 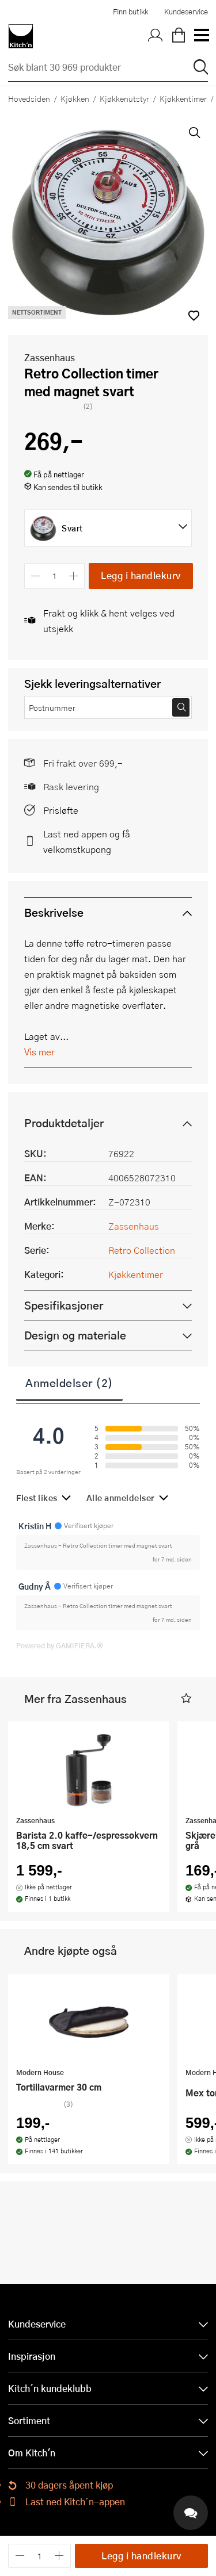 What do you see at coordinates (75, 1335) in the screenshot?
I see `Design og materiale` at bounding box center [75, 1335].